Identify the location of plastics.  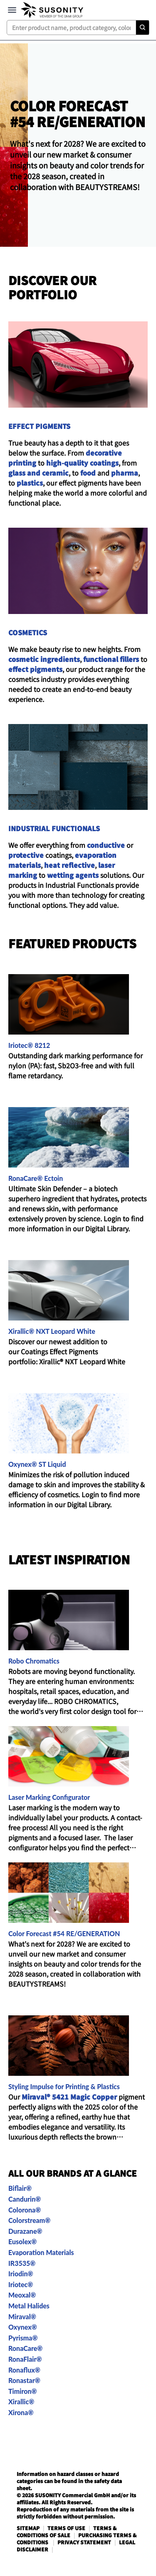
(30, 483).